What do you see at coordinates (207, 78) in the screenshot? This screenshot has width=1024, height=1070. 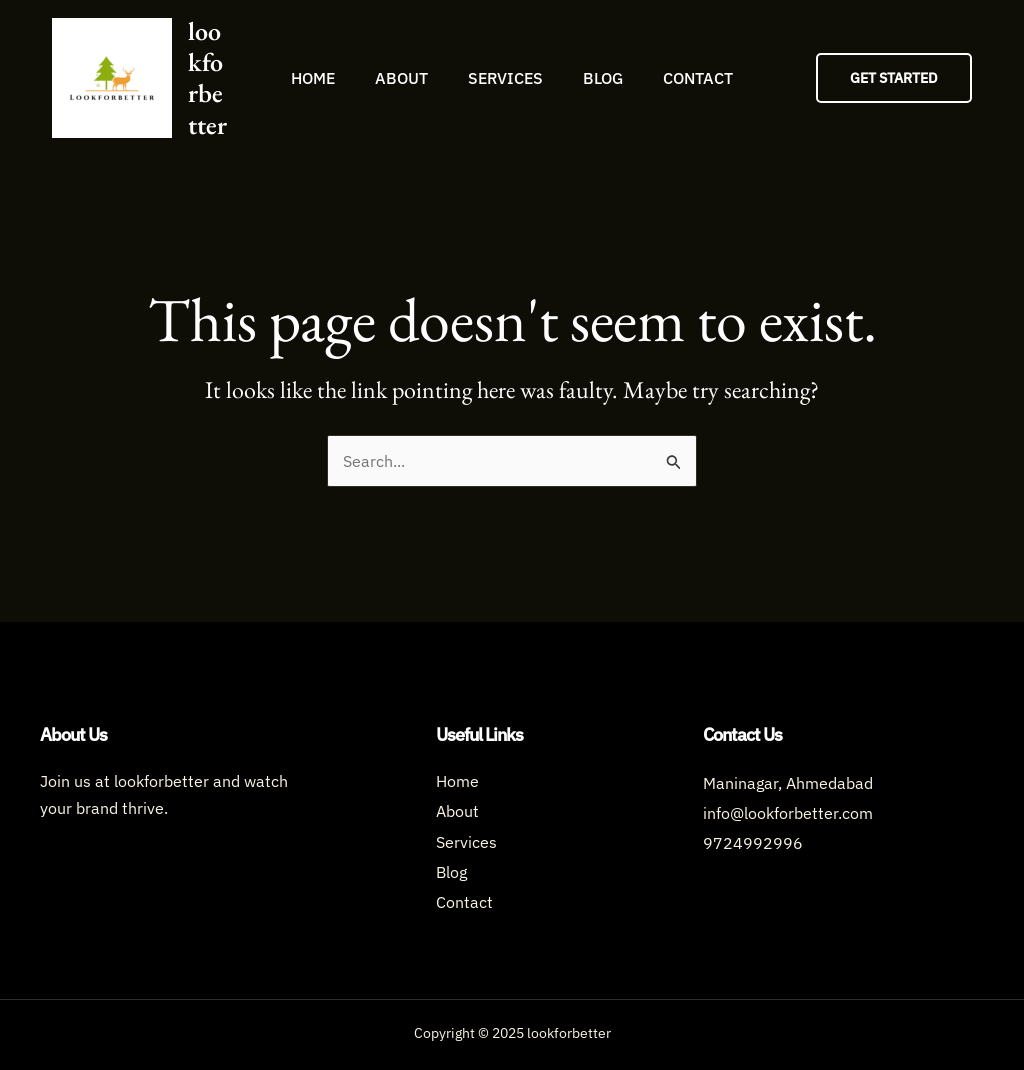 I see `lookforbetter` at bounding box center [207, 78].